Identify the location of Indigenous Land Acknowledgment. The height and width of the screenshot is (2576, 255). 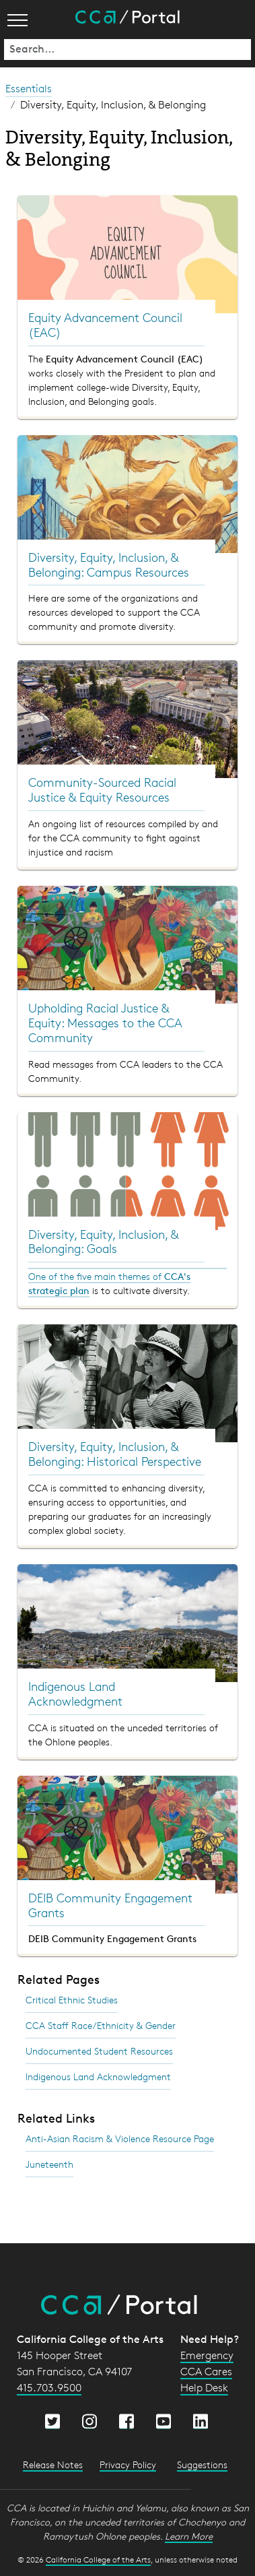
(98, 2076).